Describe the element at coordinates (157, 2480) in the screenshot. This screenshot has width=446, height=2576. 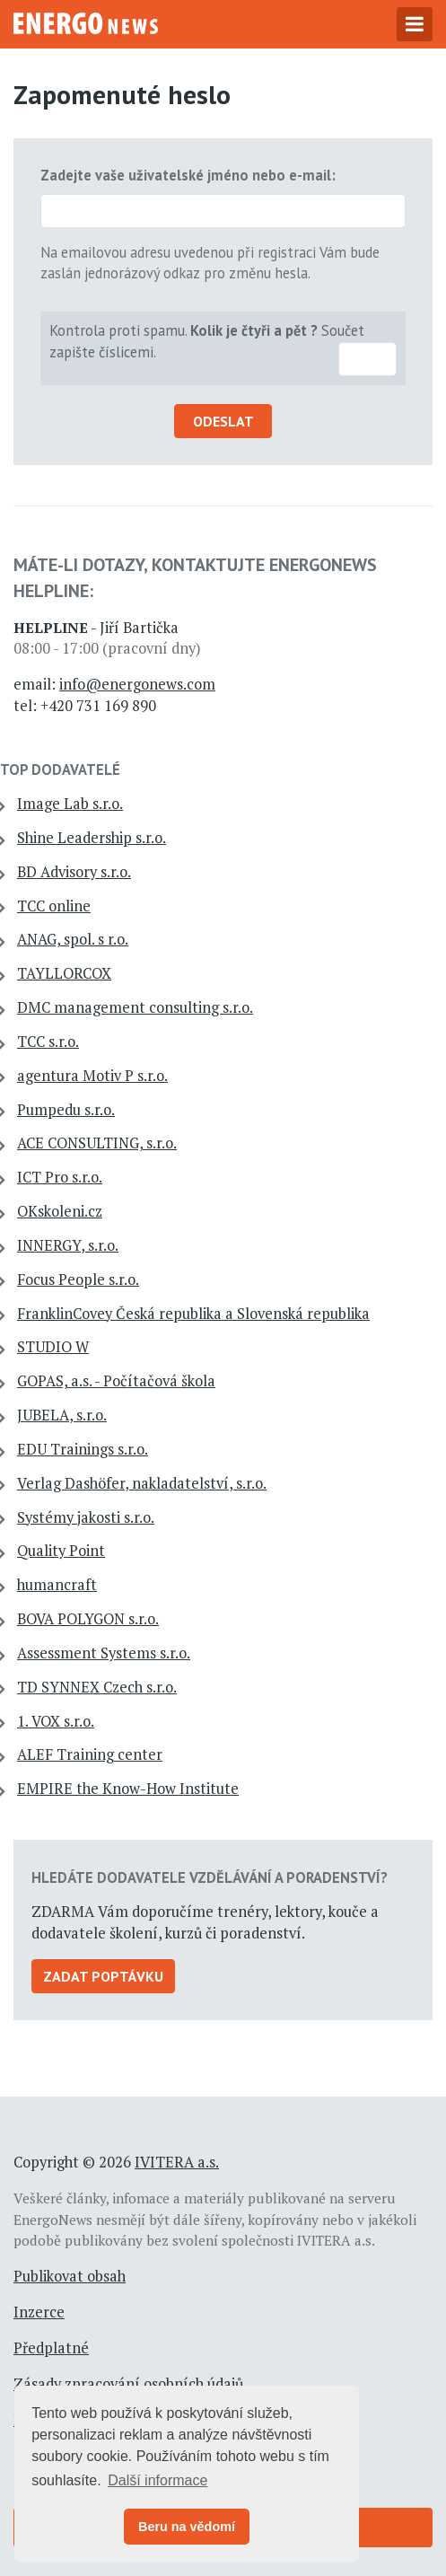
I see `Další informace [button]` at that location.